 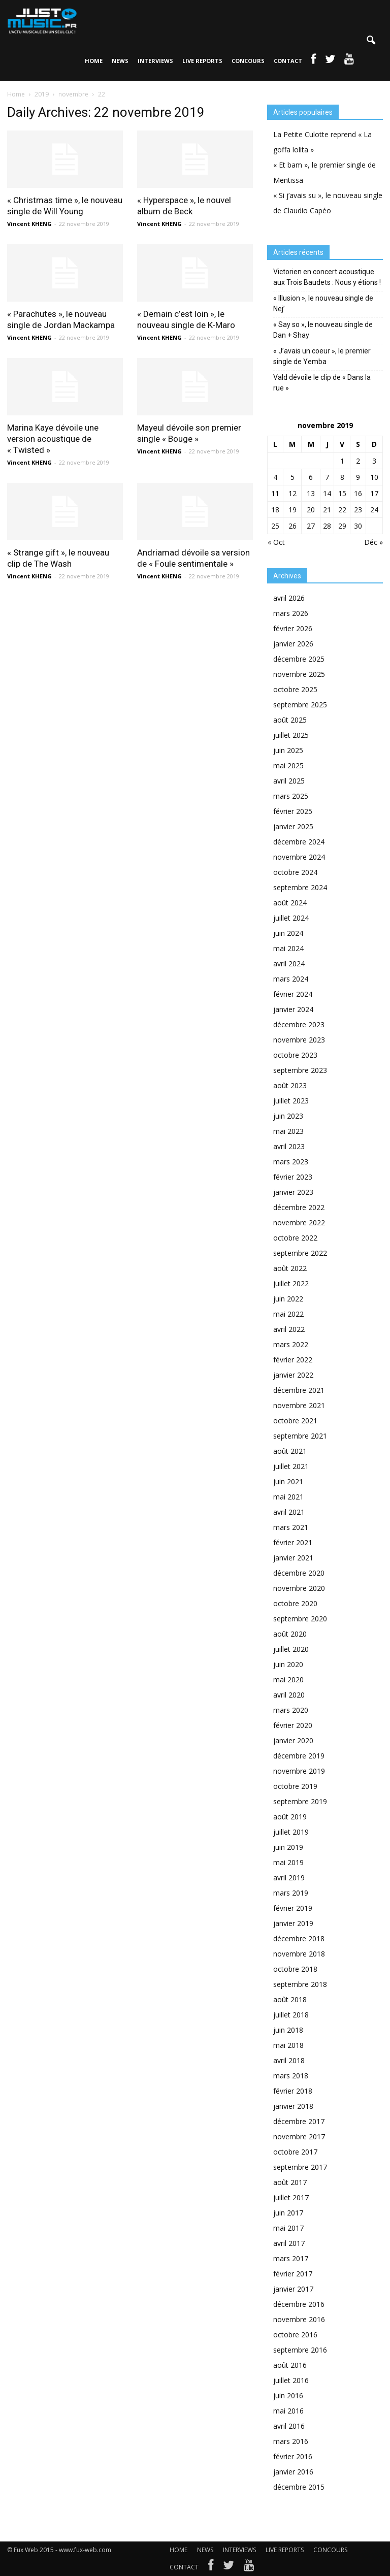 What do you see at coordinates (300, 704) in the screenshot?
I see `septembre 2025` at bounding box center [300, 704].